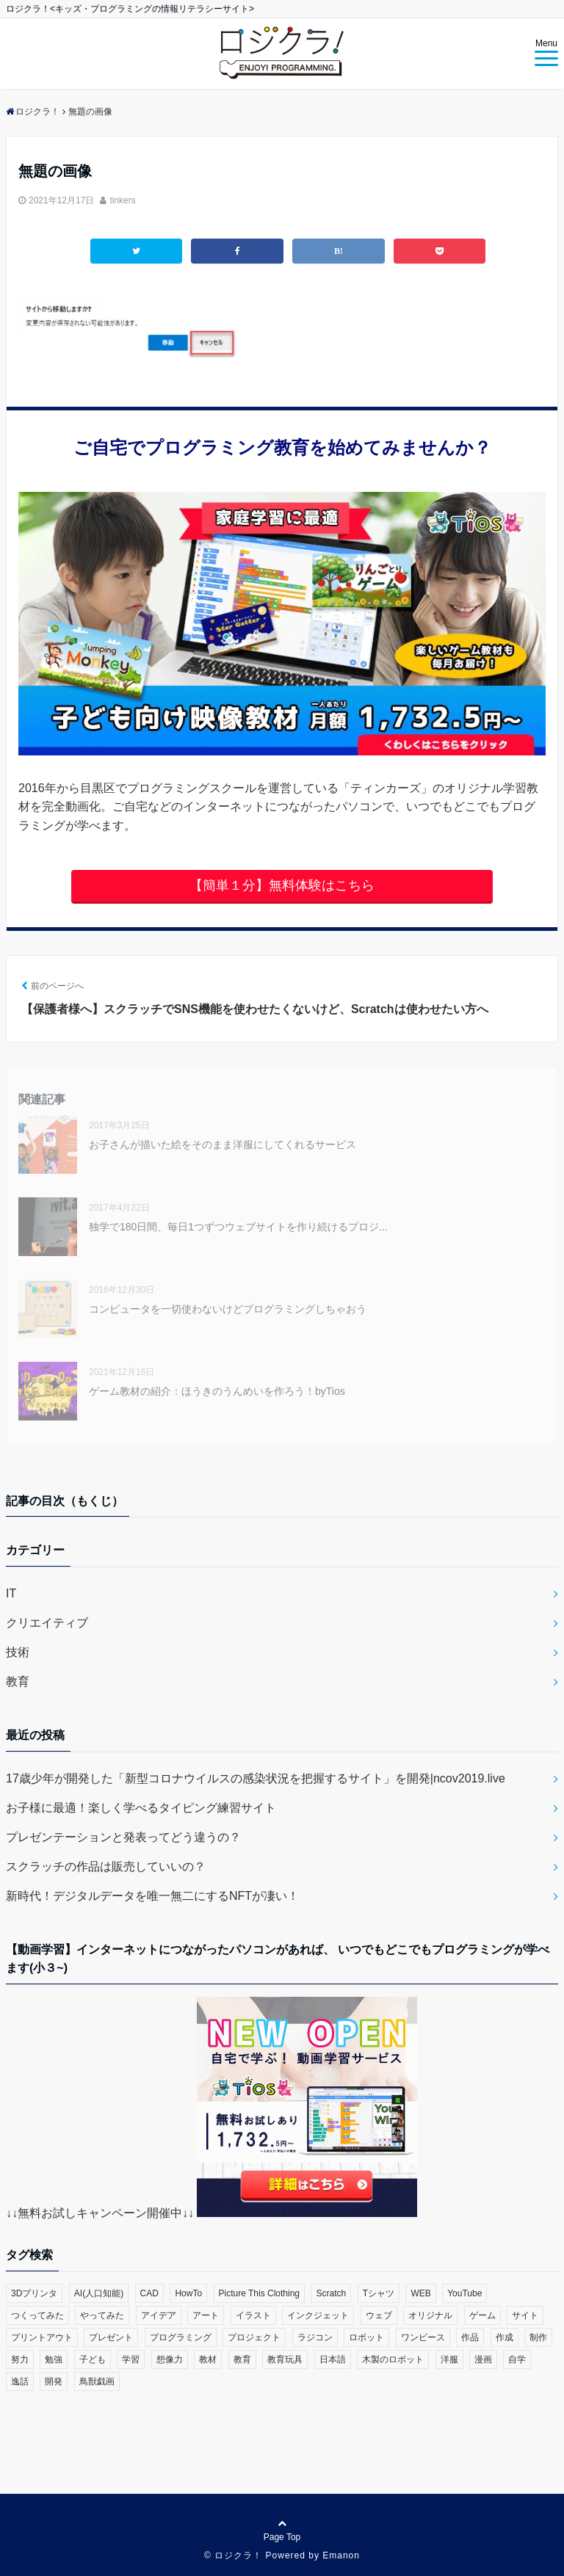  Describe the element at coordinates (430, 2315) in the screenshot. I see `オリジナル [オリジナル (6個の項目)]` at that location.